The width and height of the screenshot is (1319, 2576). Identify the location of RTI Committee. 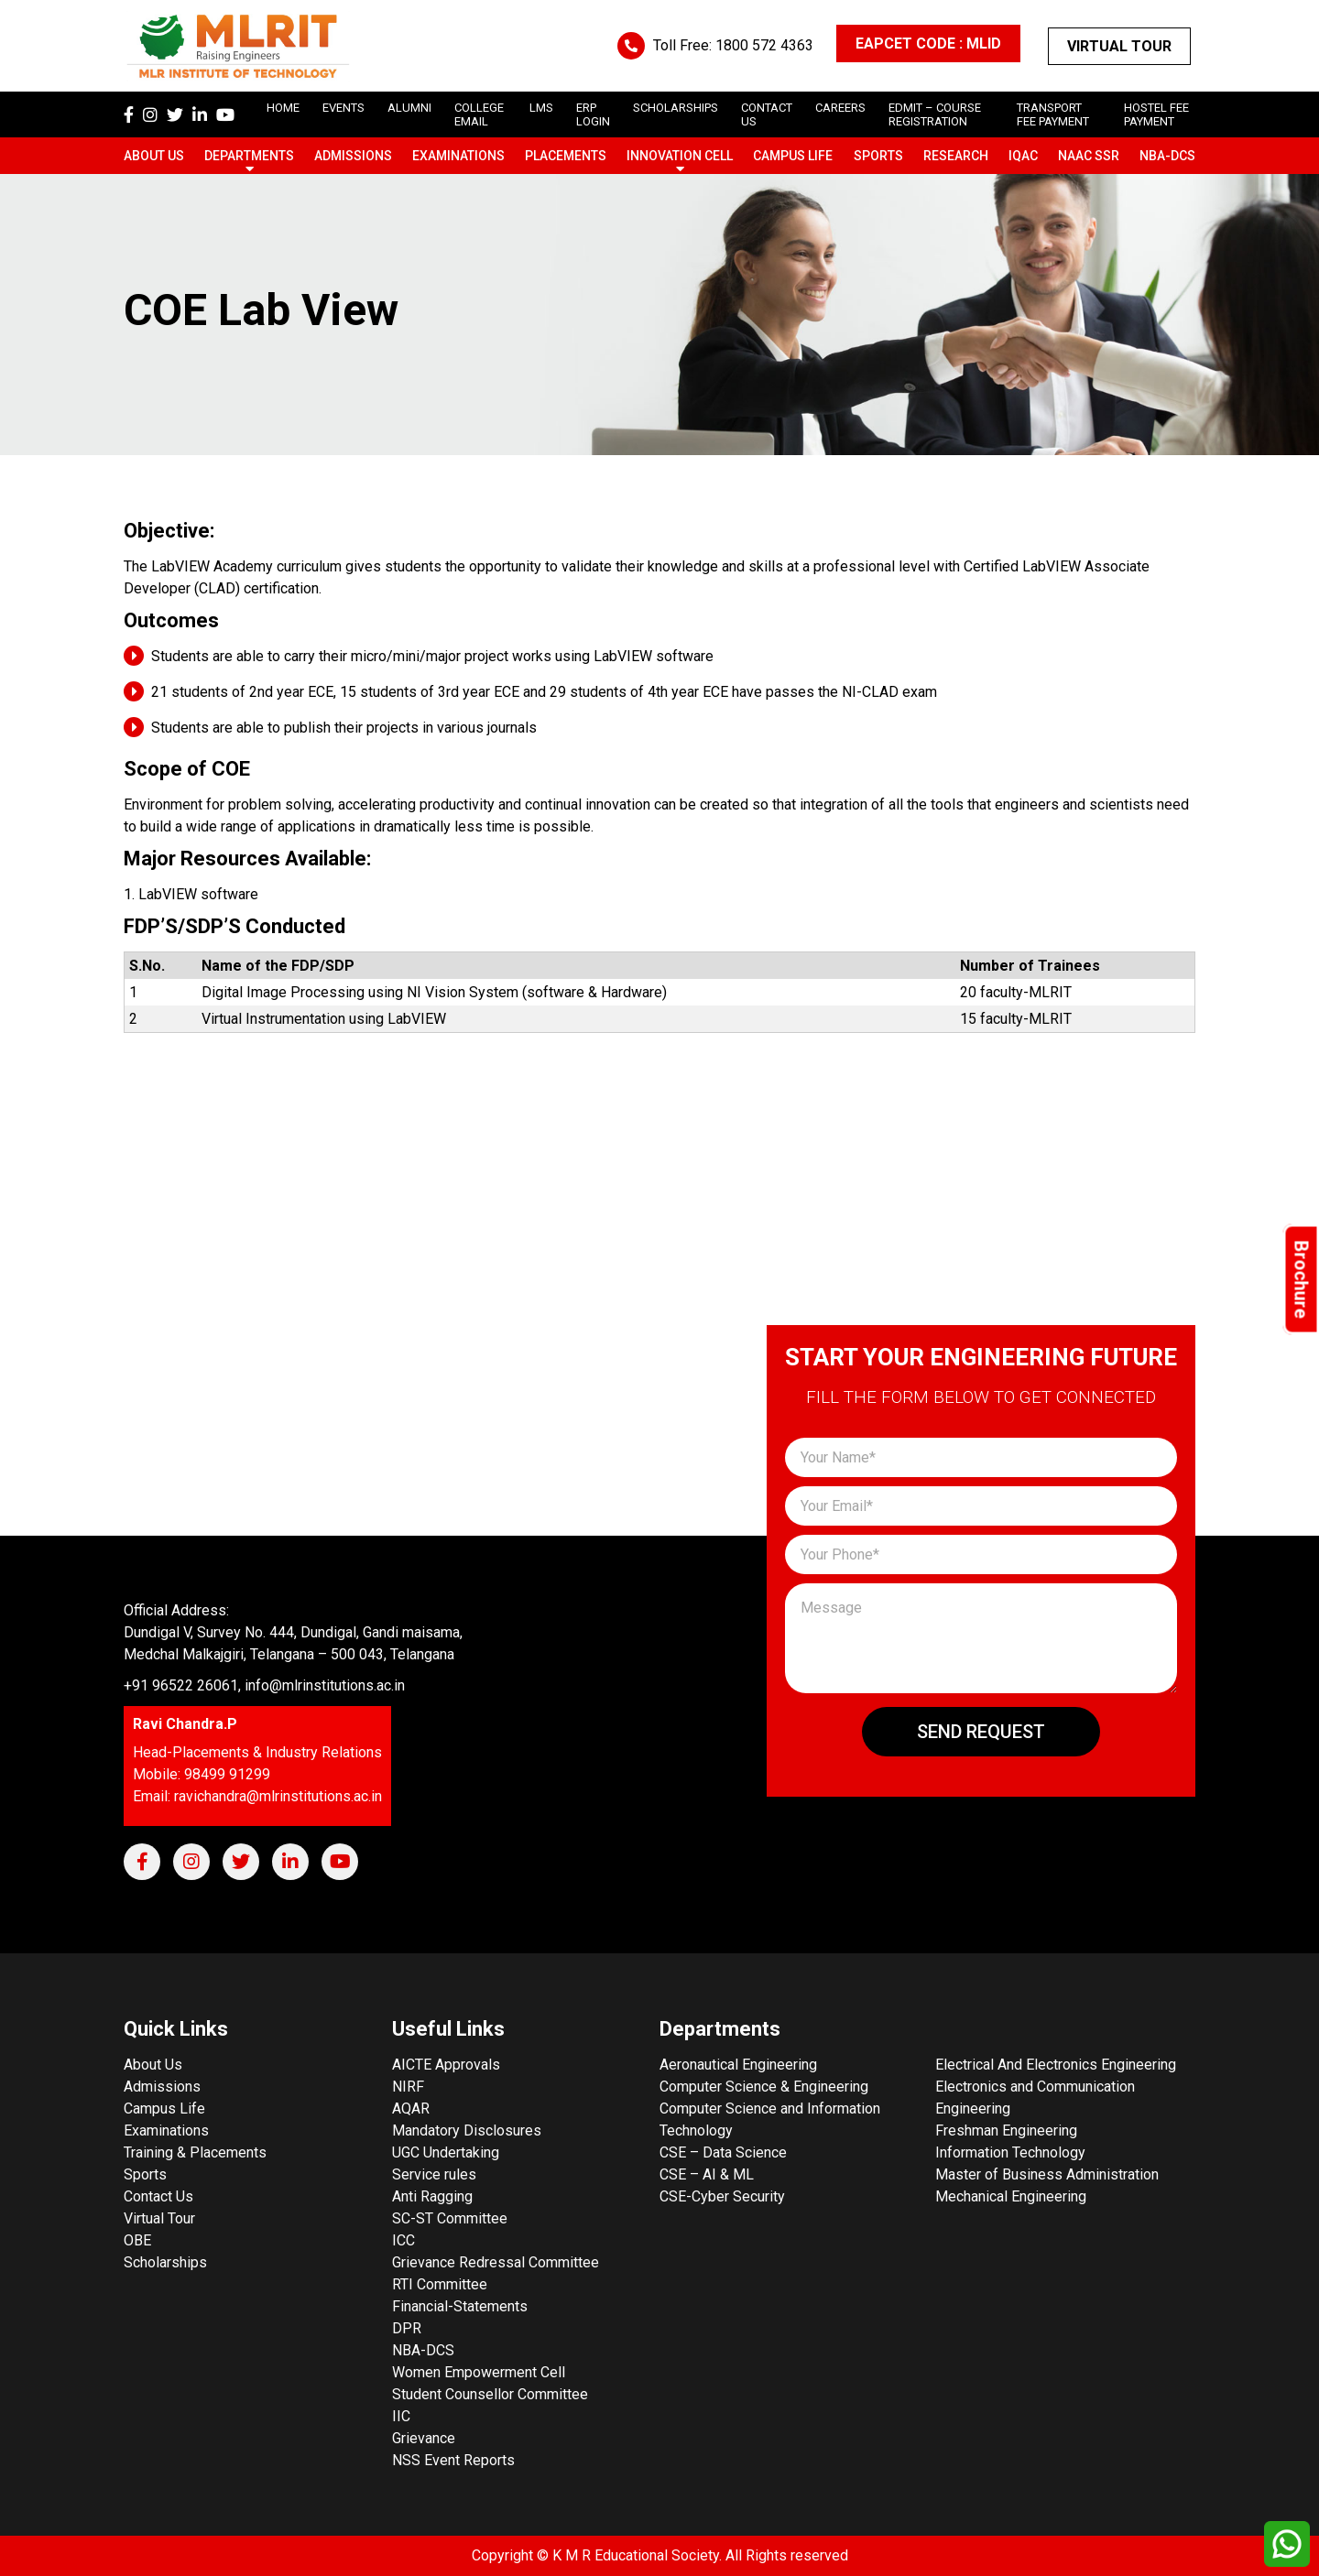
(439, 2284).